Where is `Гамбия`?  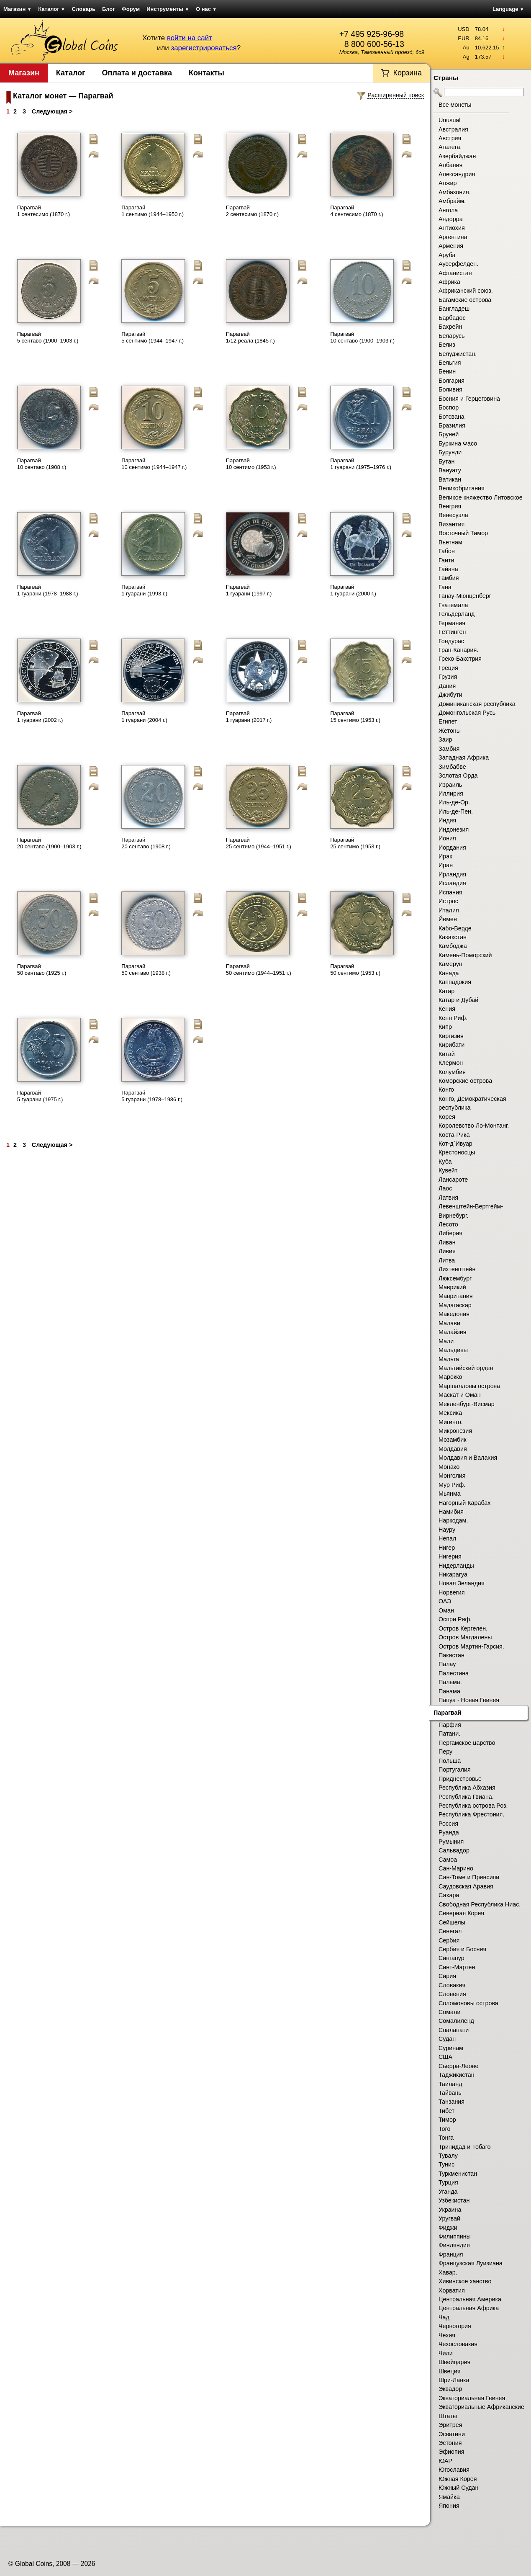 Гамбия is located at coordinates (449, 577).